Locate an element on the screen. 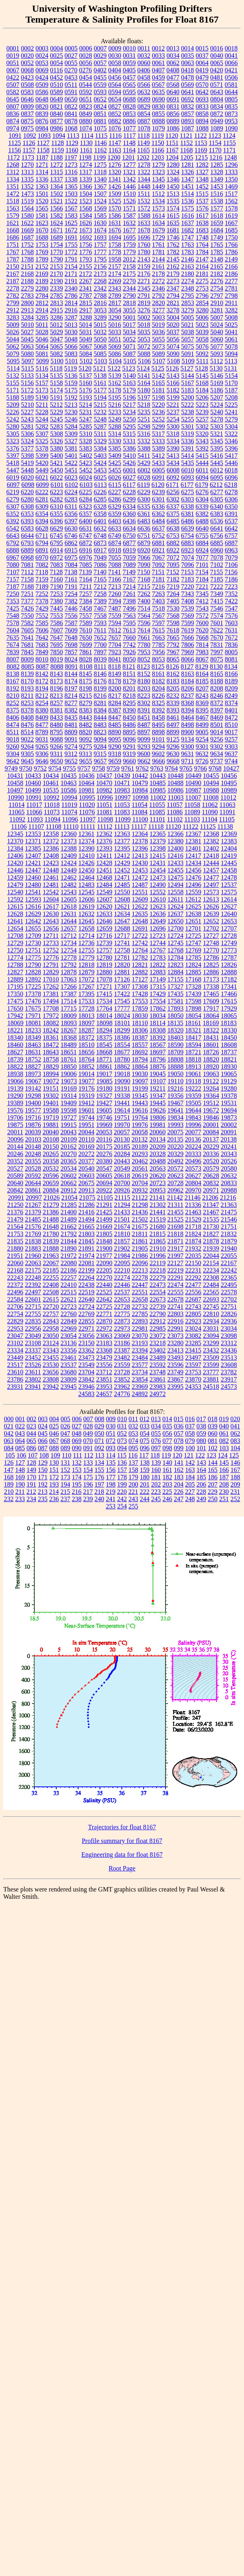  220 is located at coordinates (122, 1491).